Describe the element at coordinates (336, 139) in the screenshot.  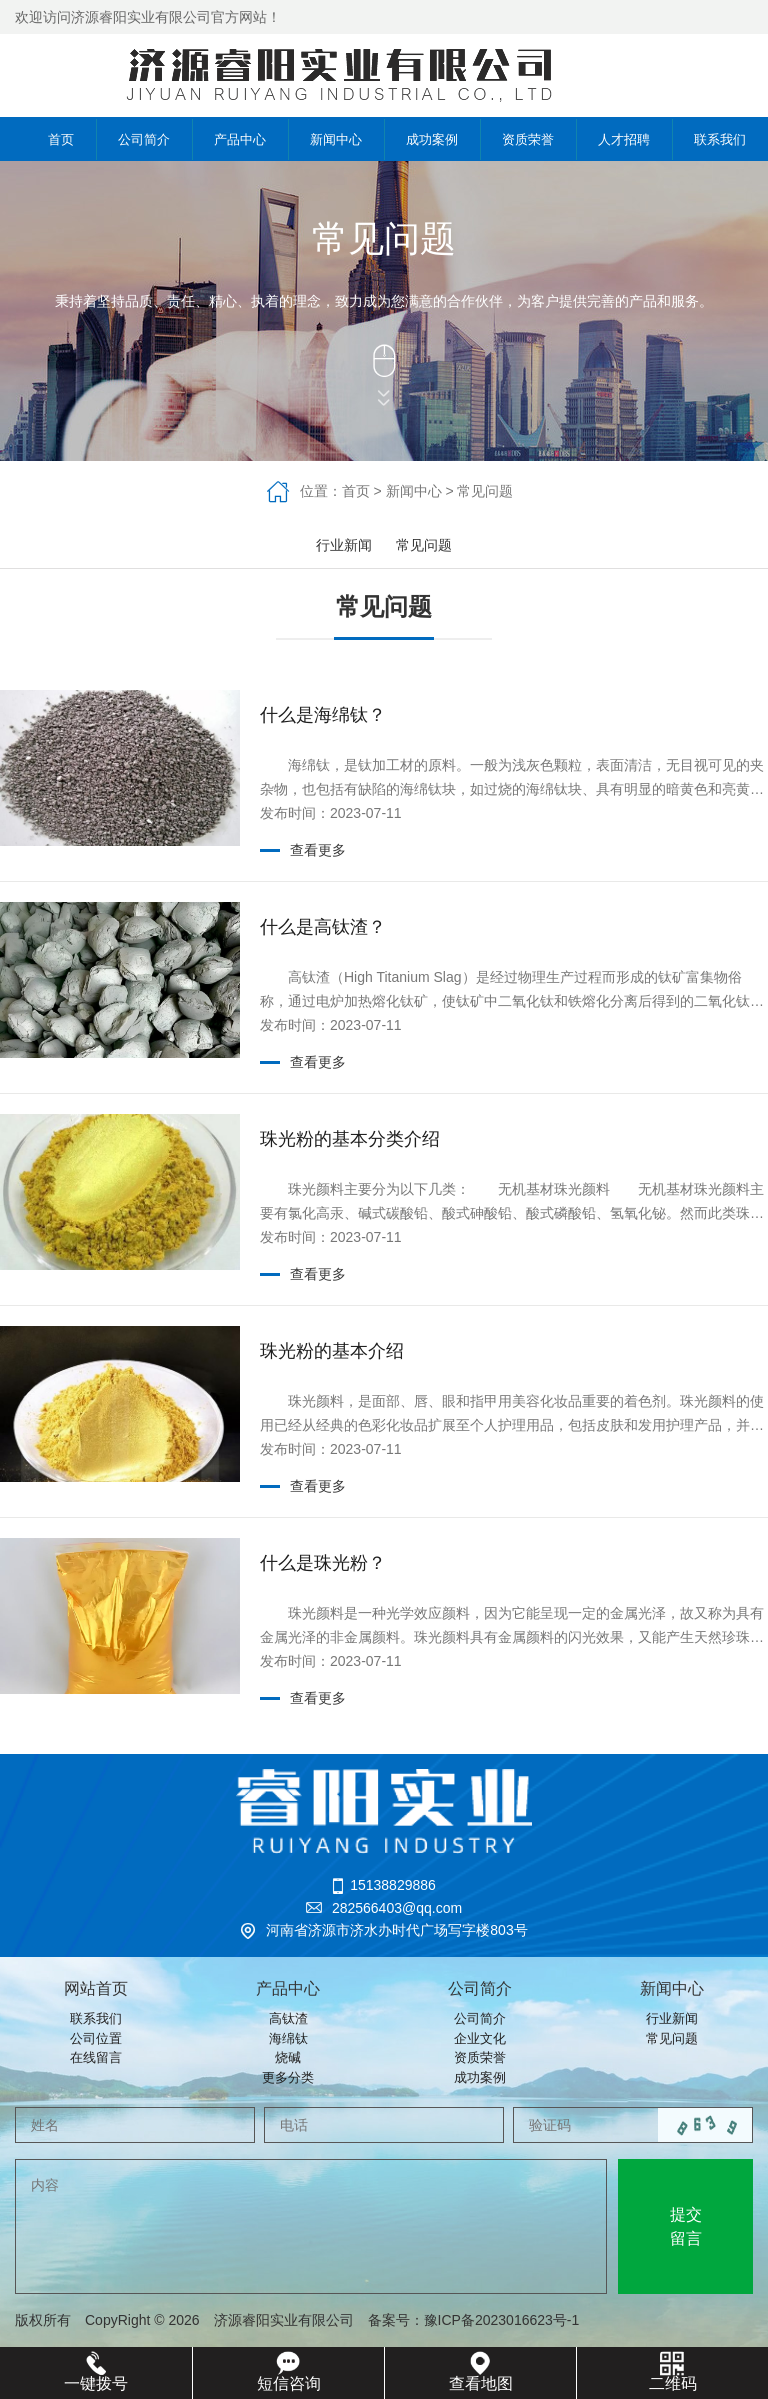
I see `新闻中心` at that location.